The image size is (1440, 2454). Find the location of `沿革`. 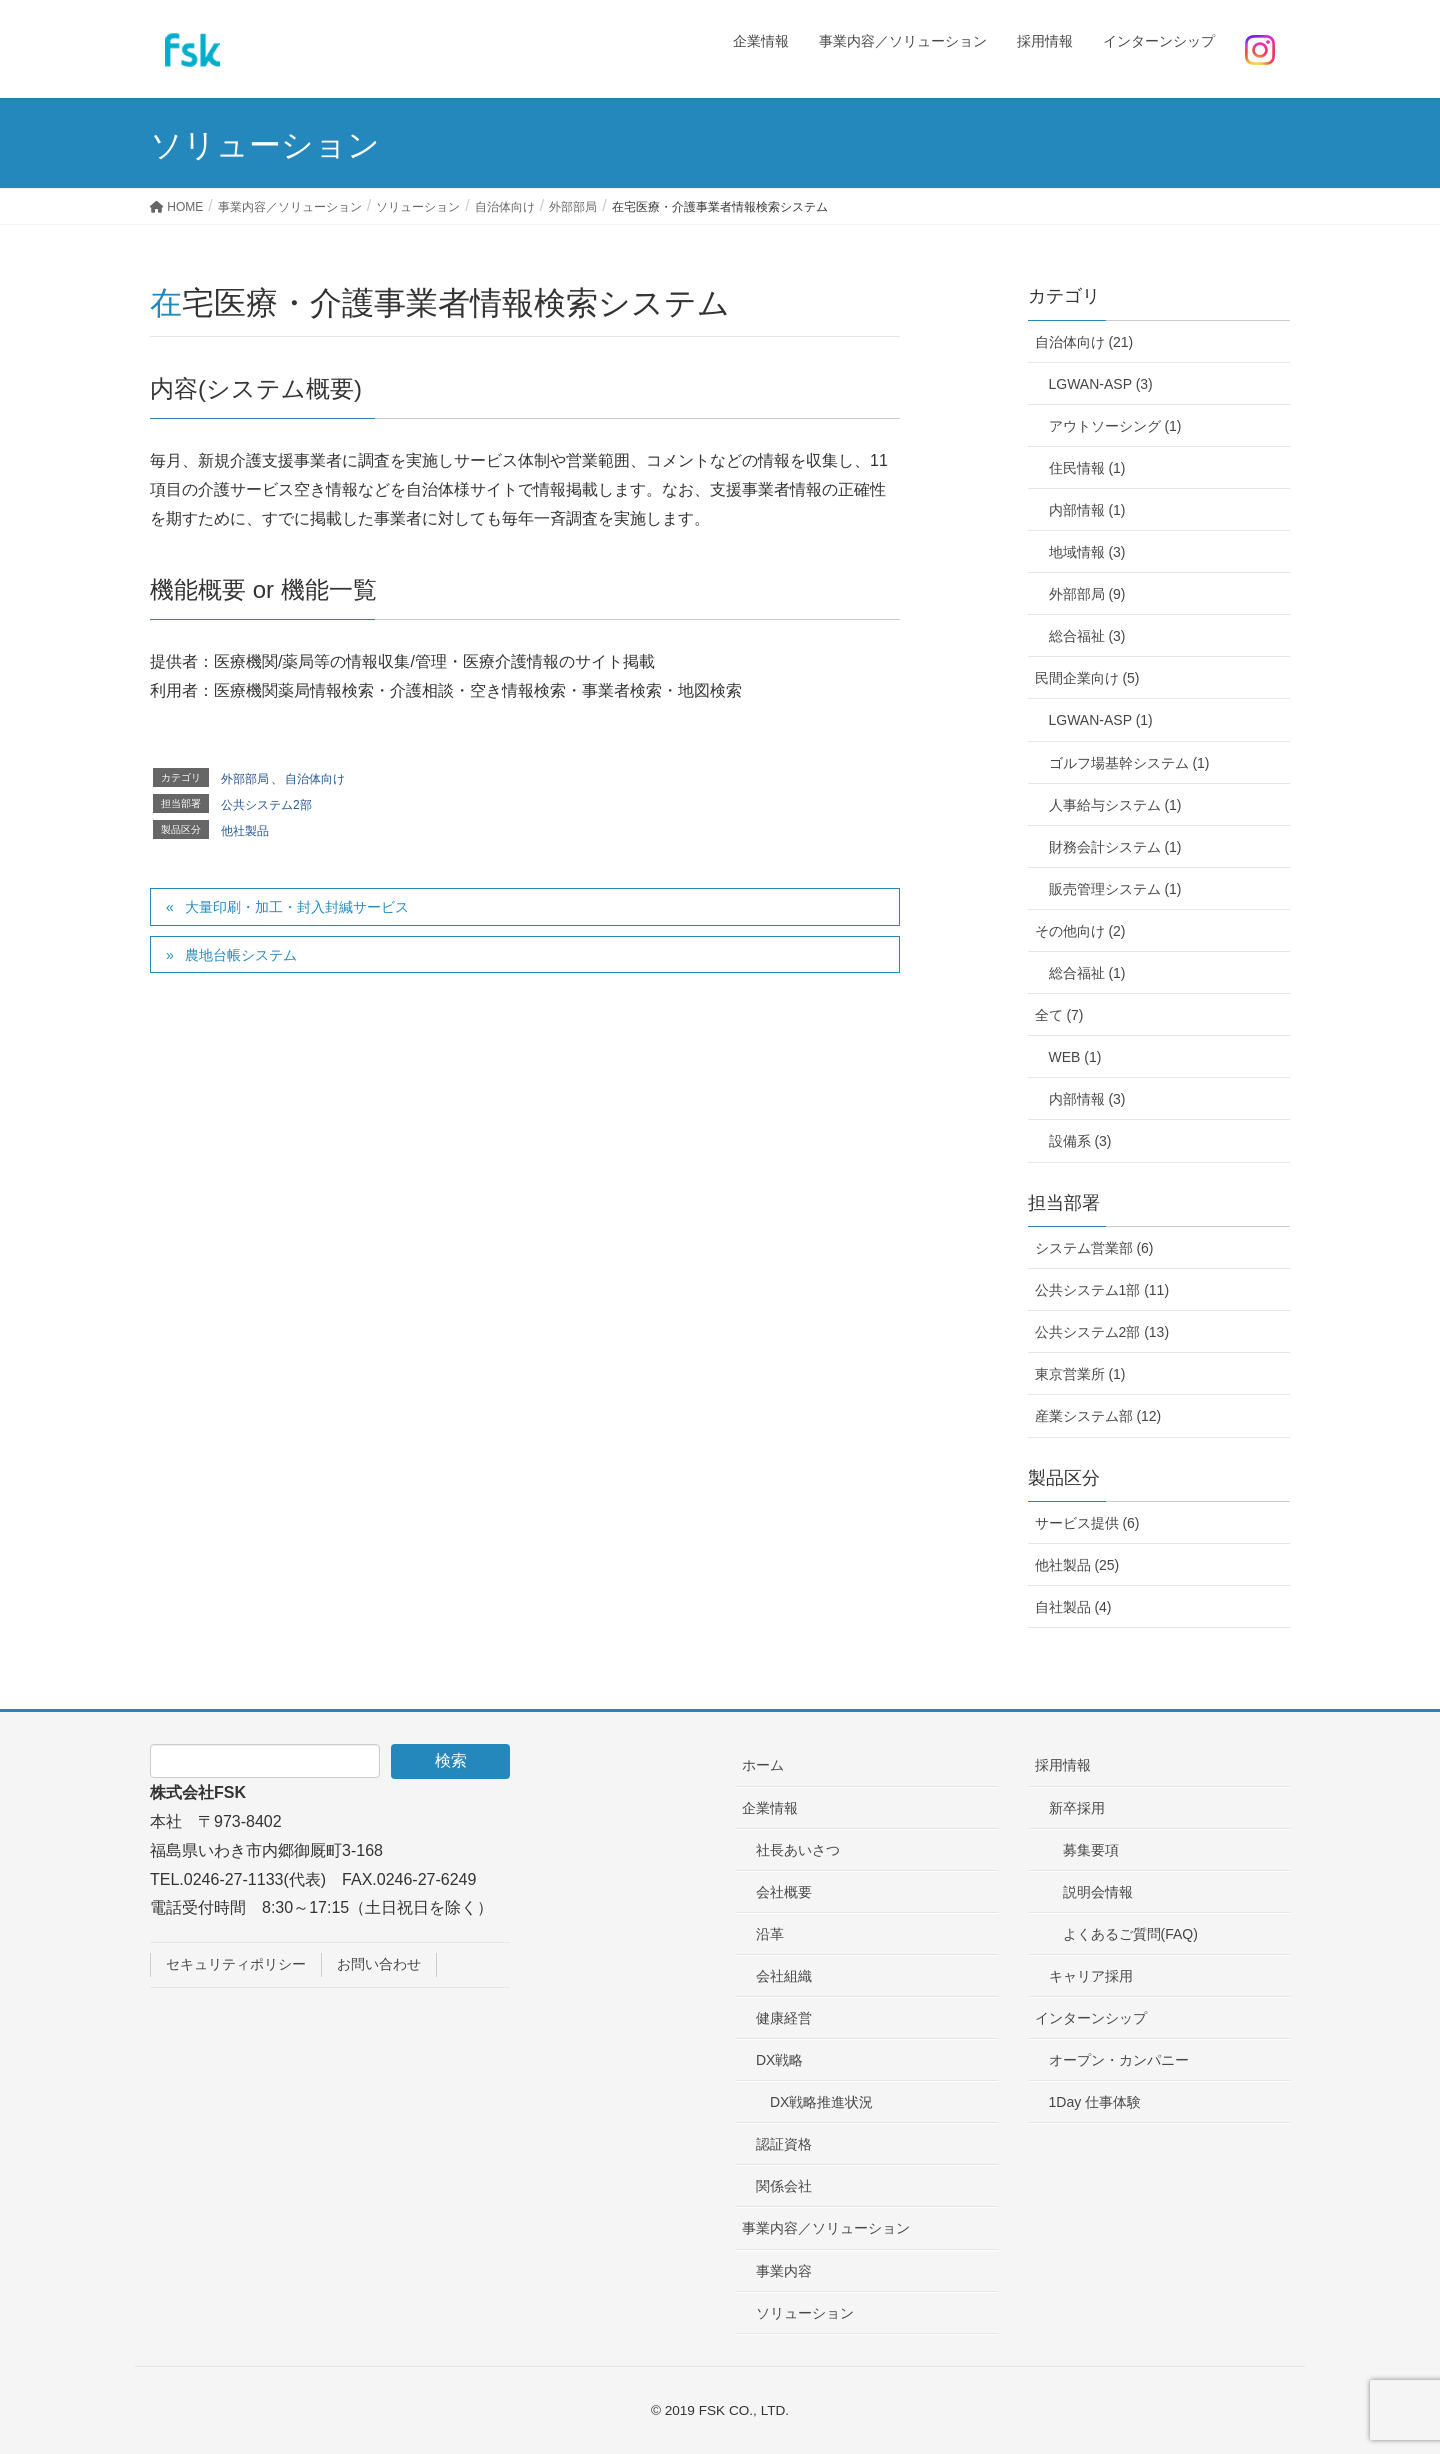

沿革 is located at coordinates (770, 1934).